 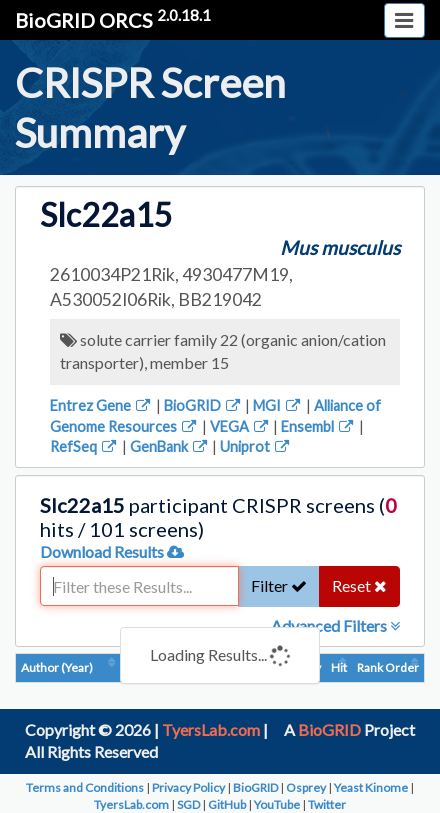 I want to click on Author (Year), so click(x=57, y=667).